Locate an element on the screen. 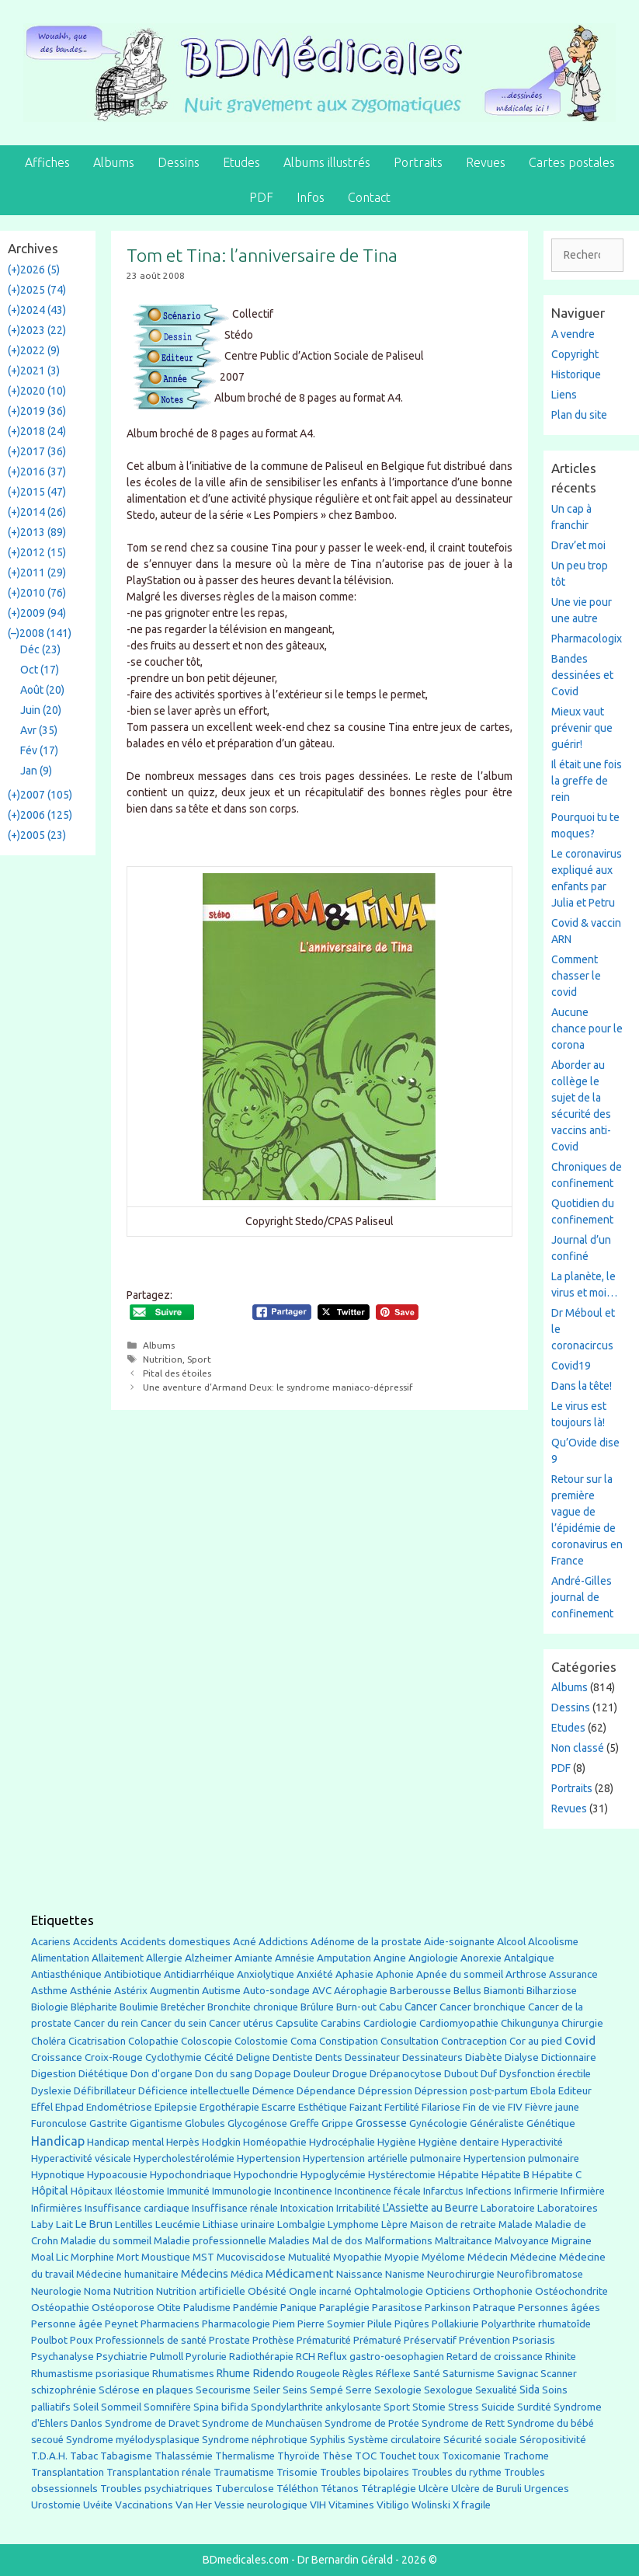 This screenshot has height=2576, width=639. Vitiligo is located at coordinates (393, 2505).